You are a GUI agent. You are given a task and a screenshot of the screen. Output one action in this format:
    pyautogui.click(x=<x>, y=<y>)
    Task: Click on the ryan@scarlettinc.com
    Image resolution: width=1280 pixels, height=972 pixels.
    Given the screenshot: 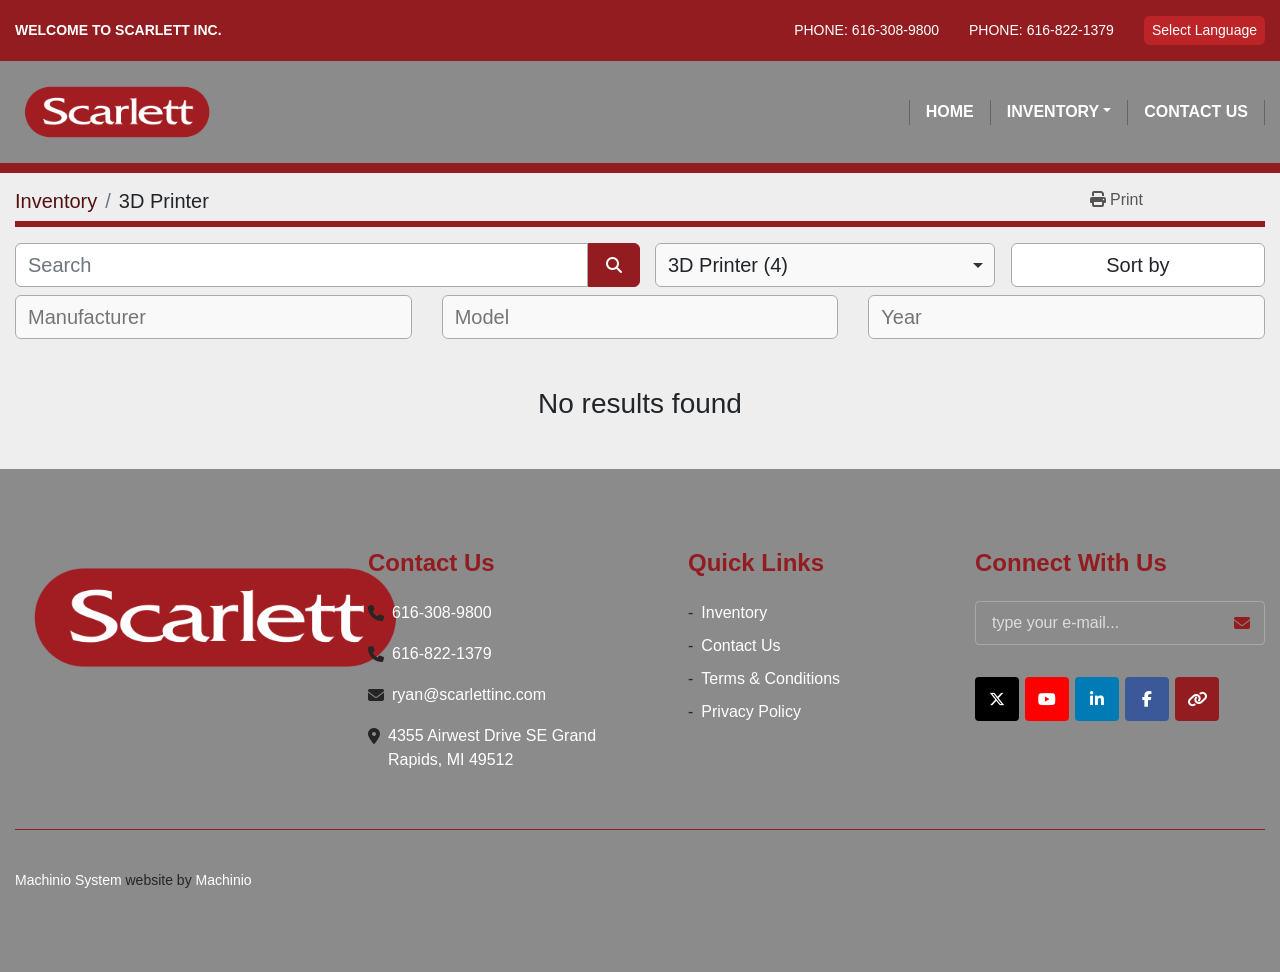 What is the action you would take?
    pyautogui.click(x=469, y=694)
    